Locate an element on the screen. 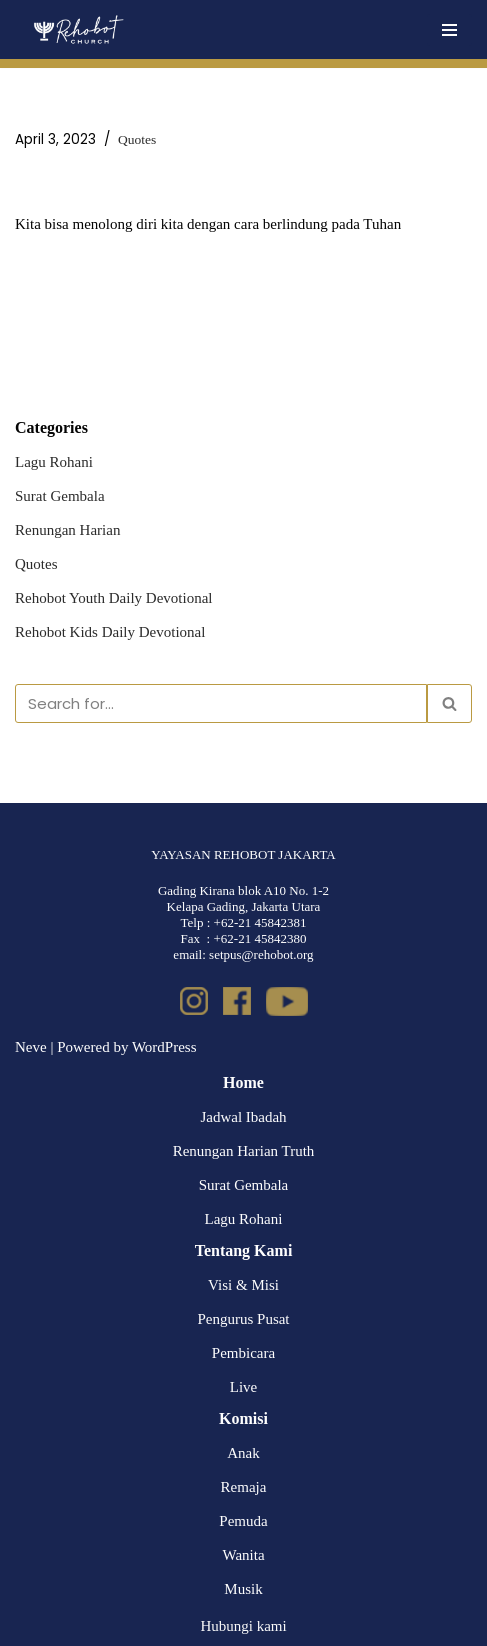 This screenshot has height=1646, width=487. Lagu Rohani is located at coordinates (54, 462).